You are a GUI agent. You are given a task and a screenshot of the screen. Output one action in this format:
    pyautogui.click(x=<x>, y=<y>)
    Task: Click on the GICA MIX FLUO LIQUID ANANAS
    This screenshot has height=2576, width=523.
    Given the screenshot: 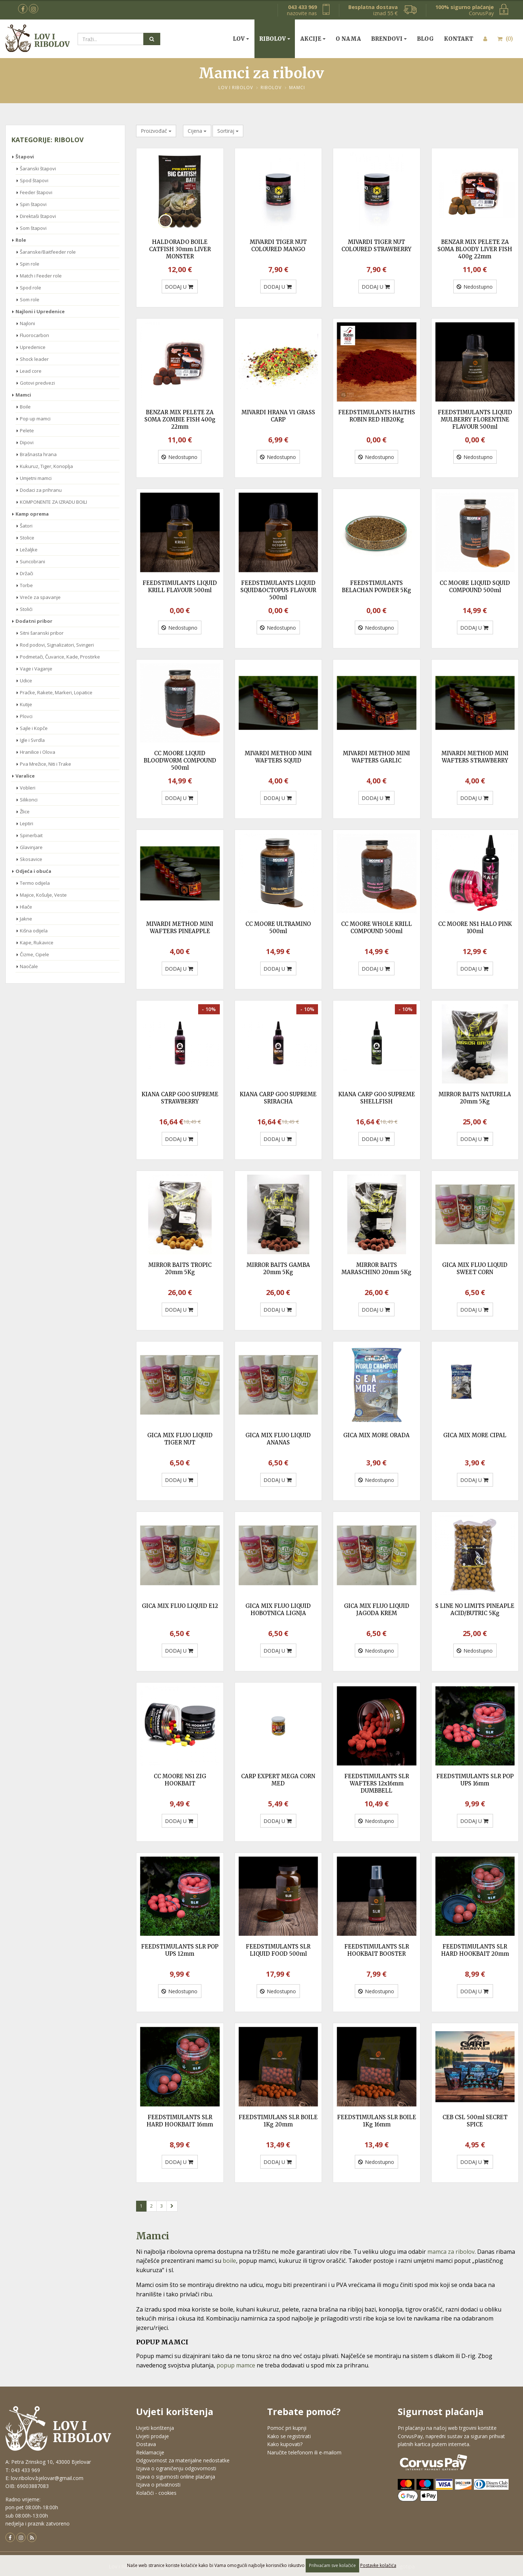 What is the action you would take?
    pyautogui.click(x=278, y=1439)
    